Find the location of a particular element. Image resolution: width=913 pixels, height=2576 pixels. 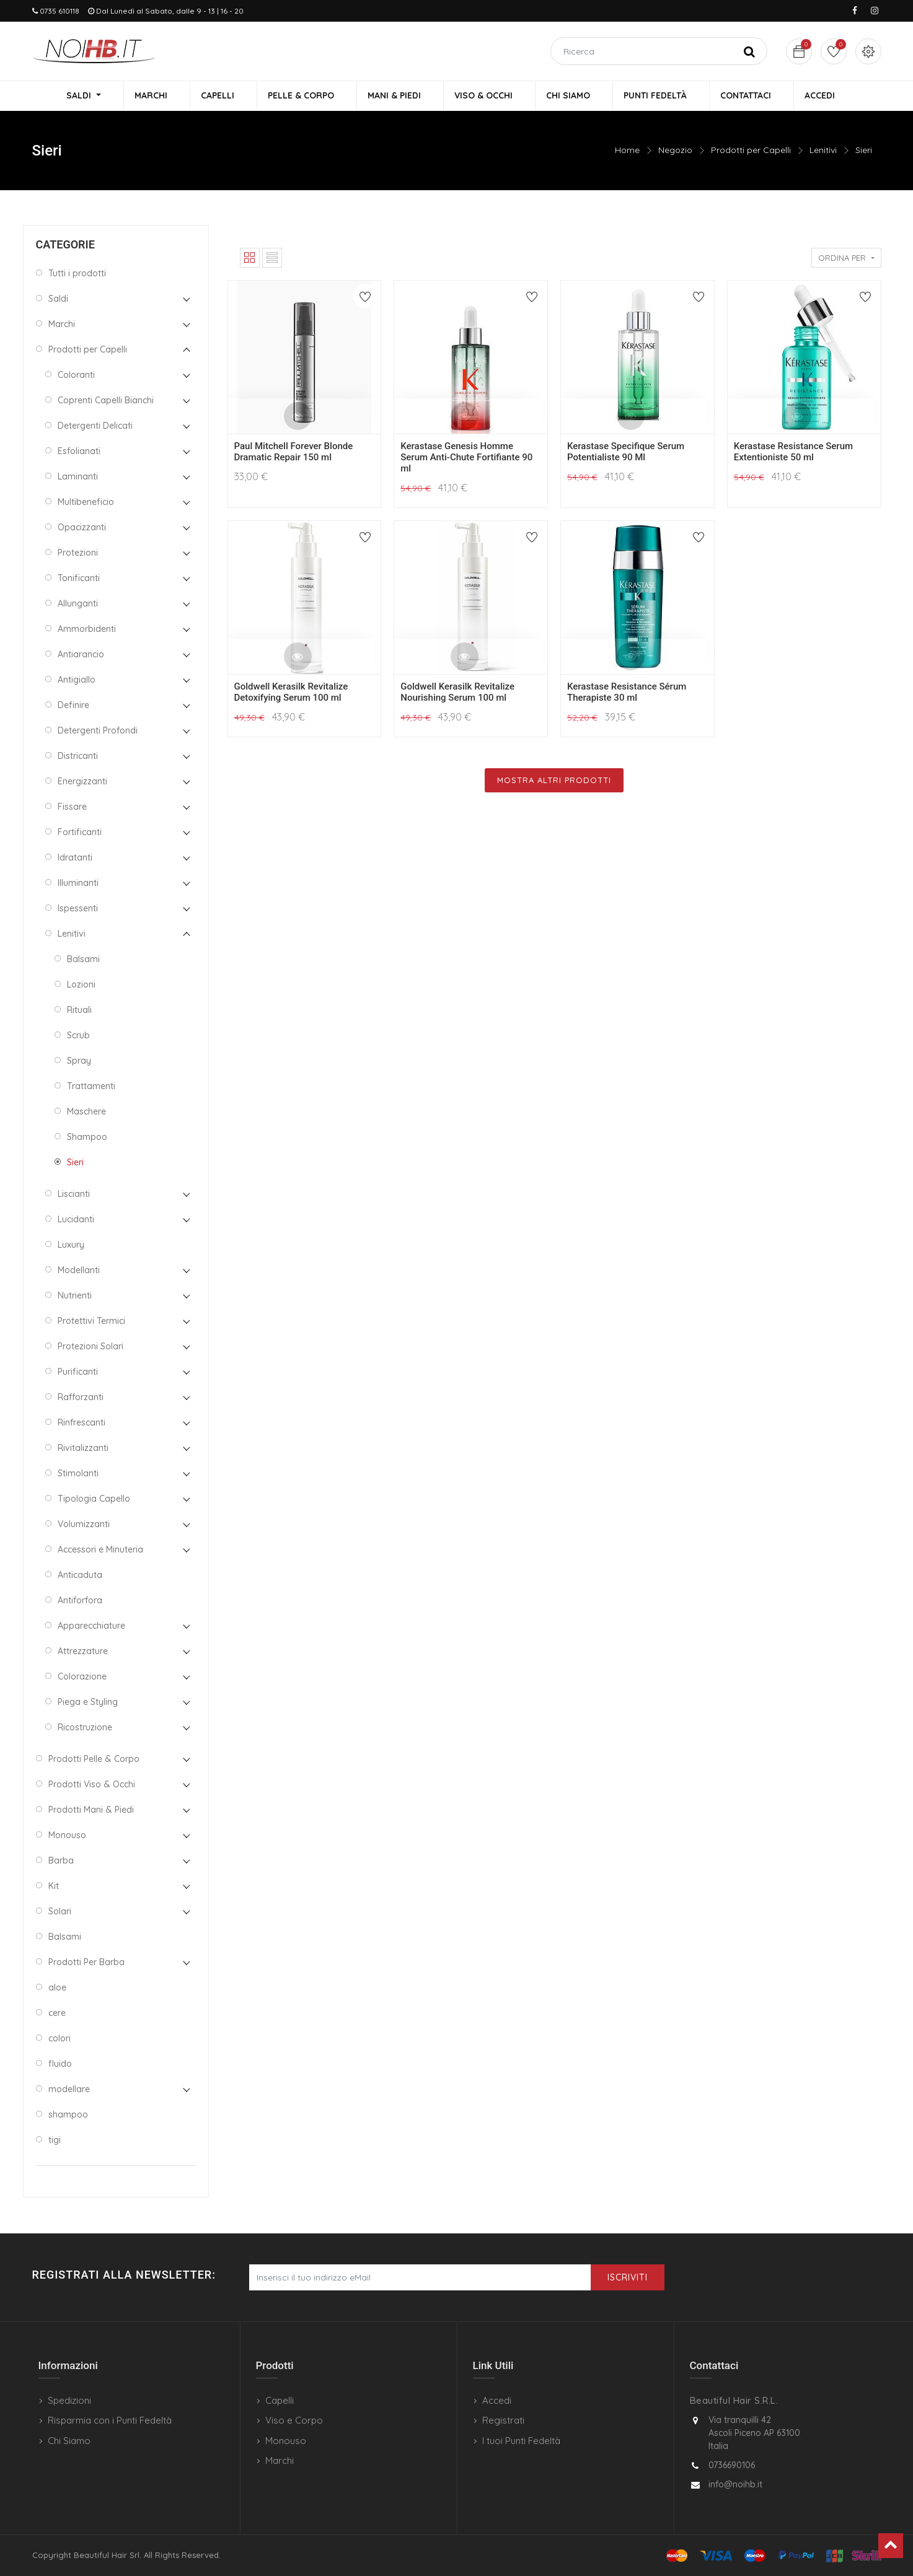

Protezioni is located at coordinates (78, 553).